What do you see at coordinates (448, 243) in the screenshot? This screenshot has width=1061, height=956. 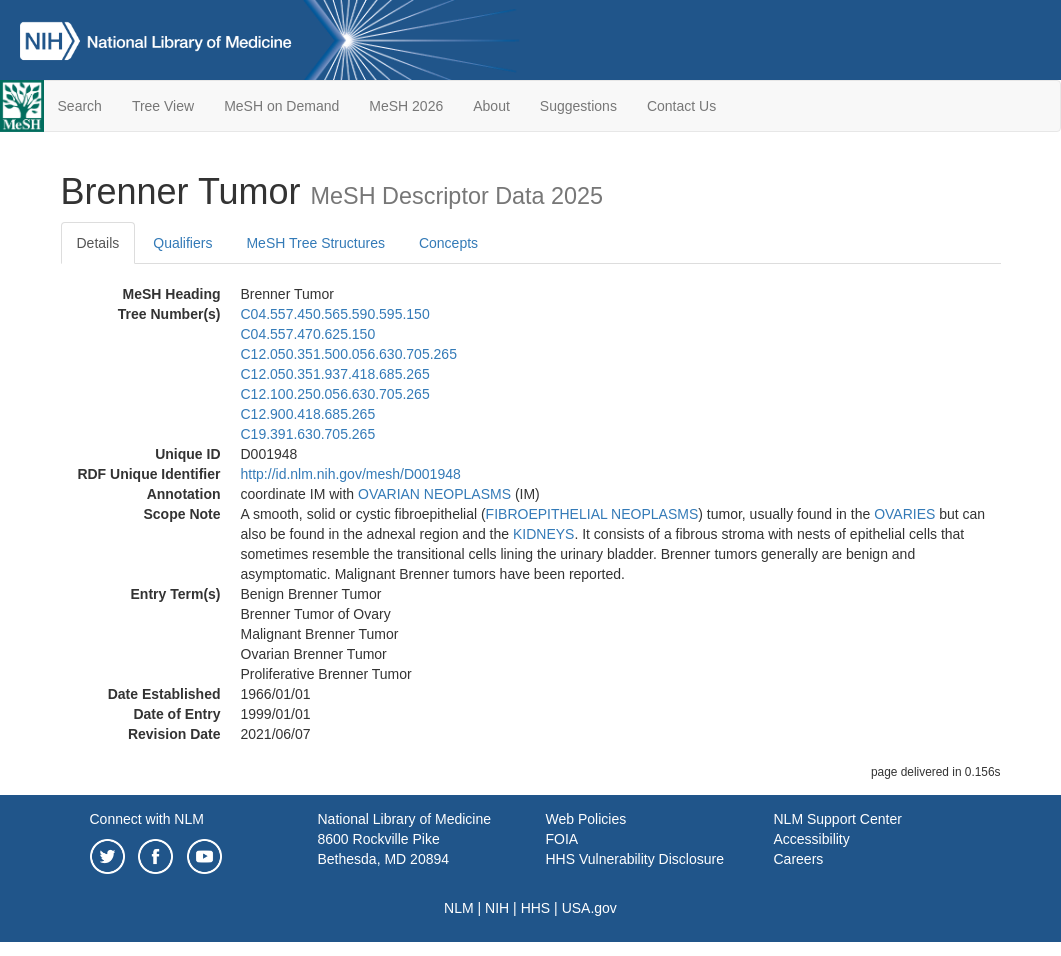 I see `Concepts` at bounding box center [448, 243].